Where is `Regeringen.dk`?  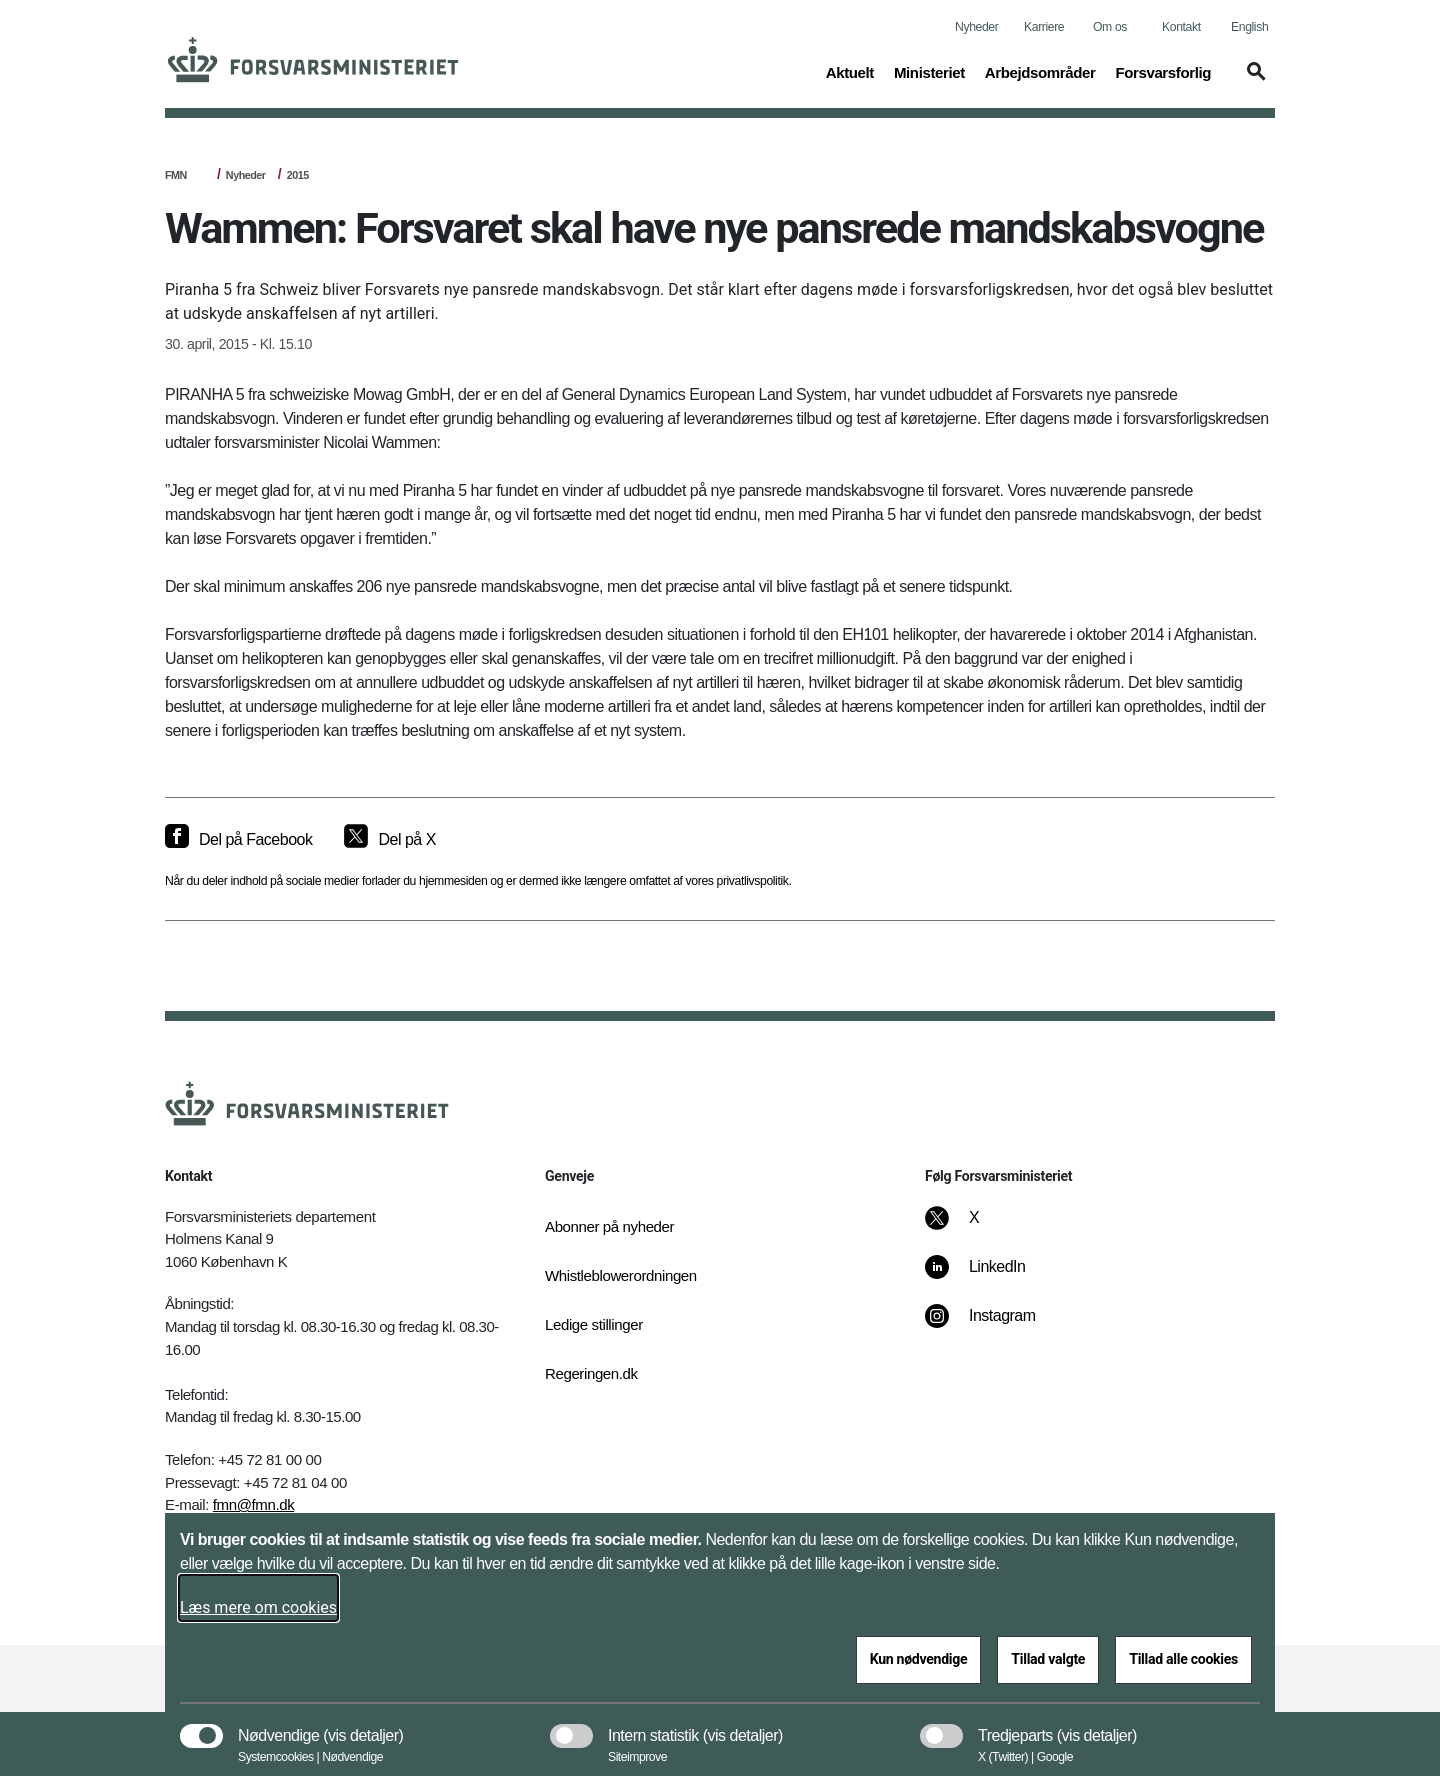 Regeringen.dk is located at coordinates (591, 1373).